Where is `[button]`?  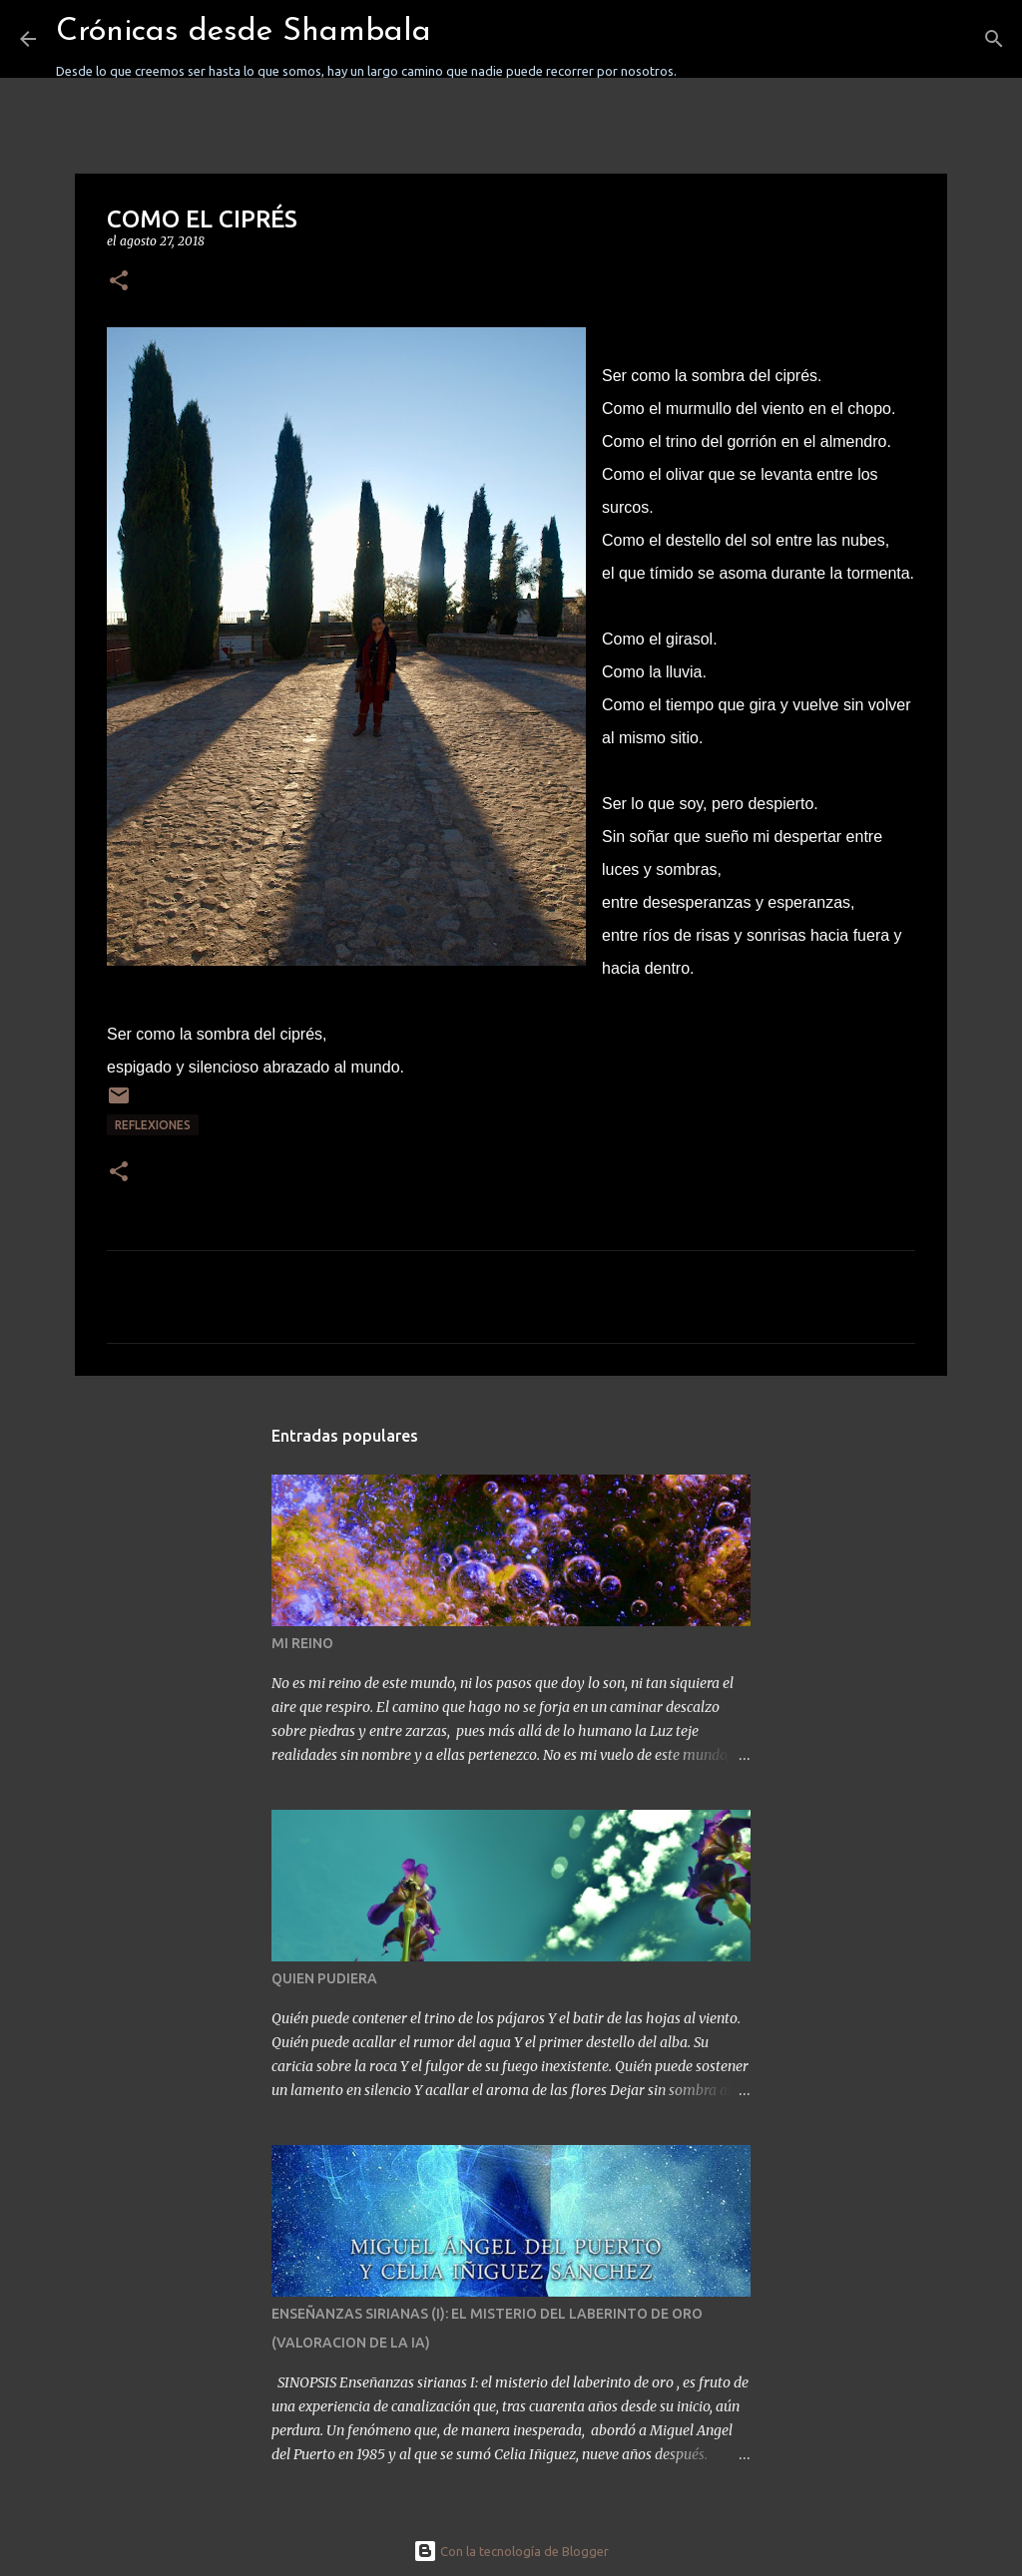 [button] is located at coordinates (119, 281).